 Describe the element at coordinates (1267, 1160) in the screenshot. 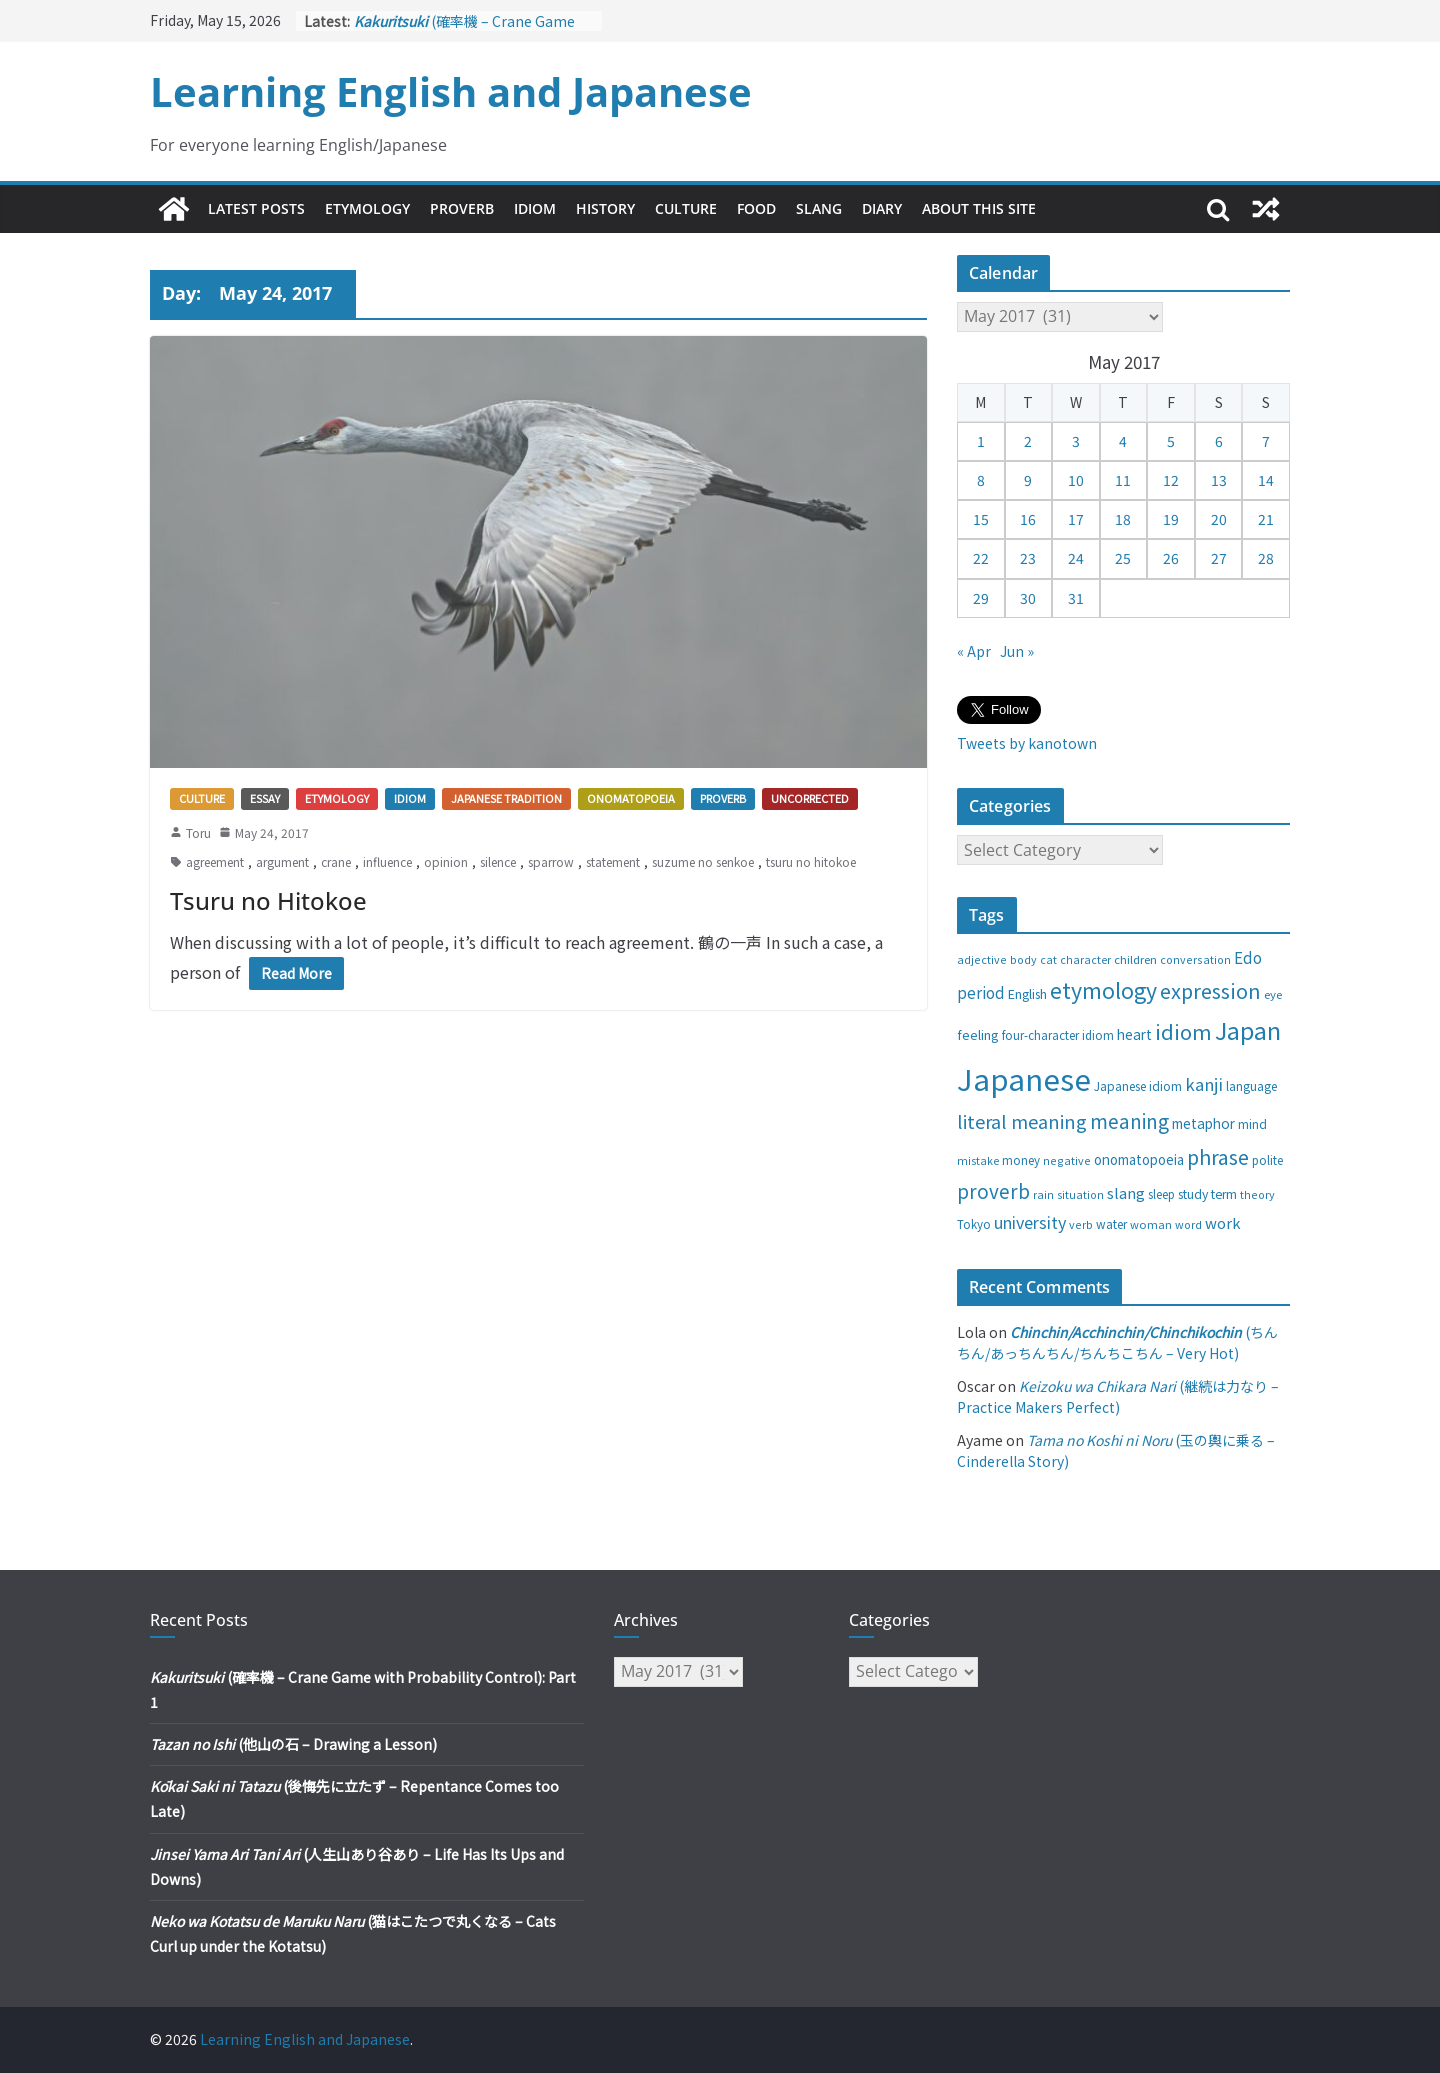

I see `polite [polite (28 items)]` at that location.